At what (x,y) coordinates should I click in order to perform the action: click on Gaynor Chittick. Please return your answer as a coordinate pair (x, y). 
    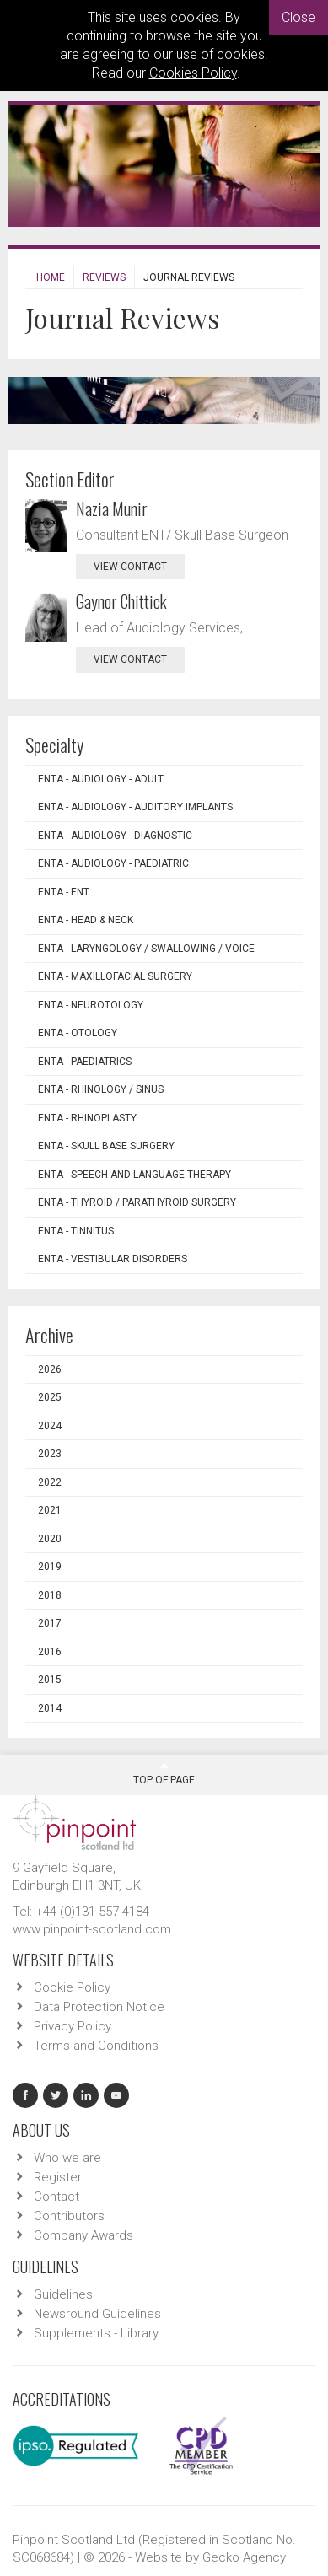
    Looking at the image, I should click on (121, 601).